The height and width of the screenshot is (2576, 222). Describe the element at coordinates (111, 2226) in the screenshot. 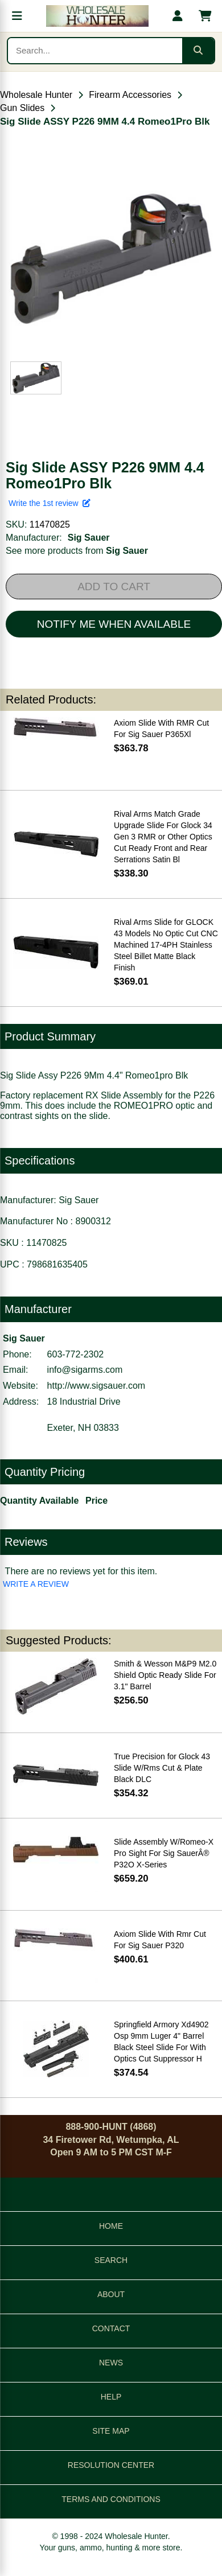

I see `HOME` at that location.